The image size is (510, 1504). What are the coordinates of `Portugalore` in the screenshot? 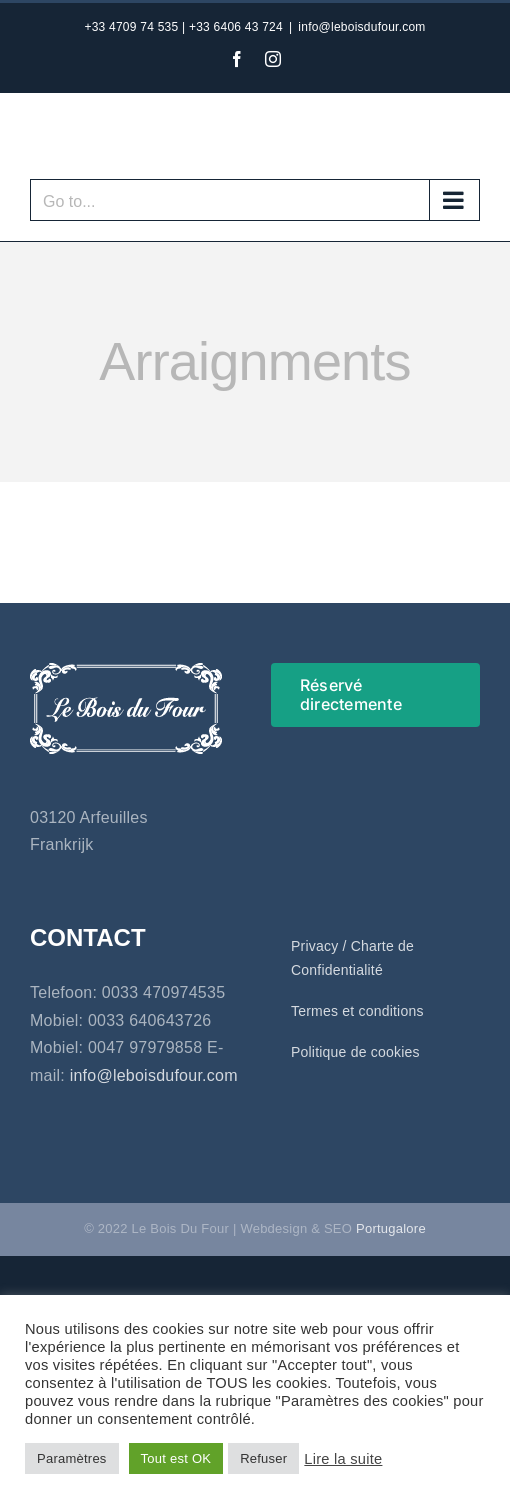 It's located at (391, 1228).